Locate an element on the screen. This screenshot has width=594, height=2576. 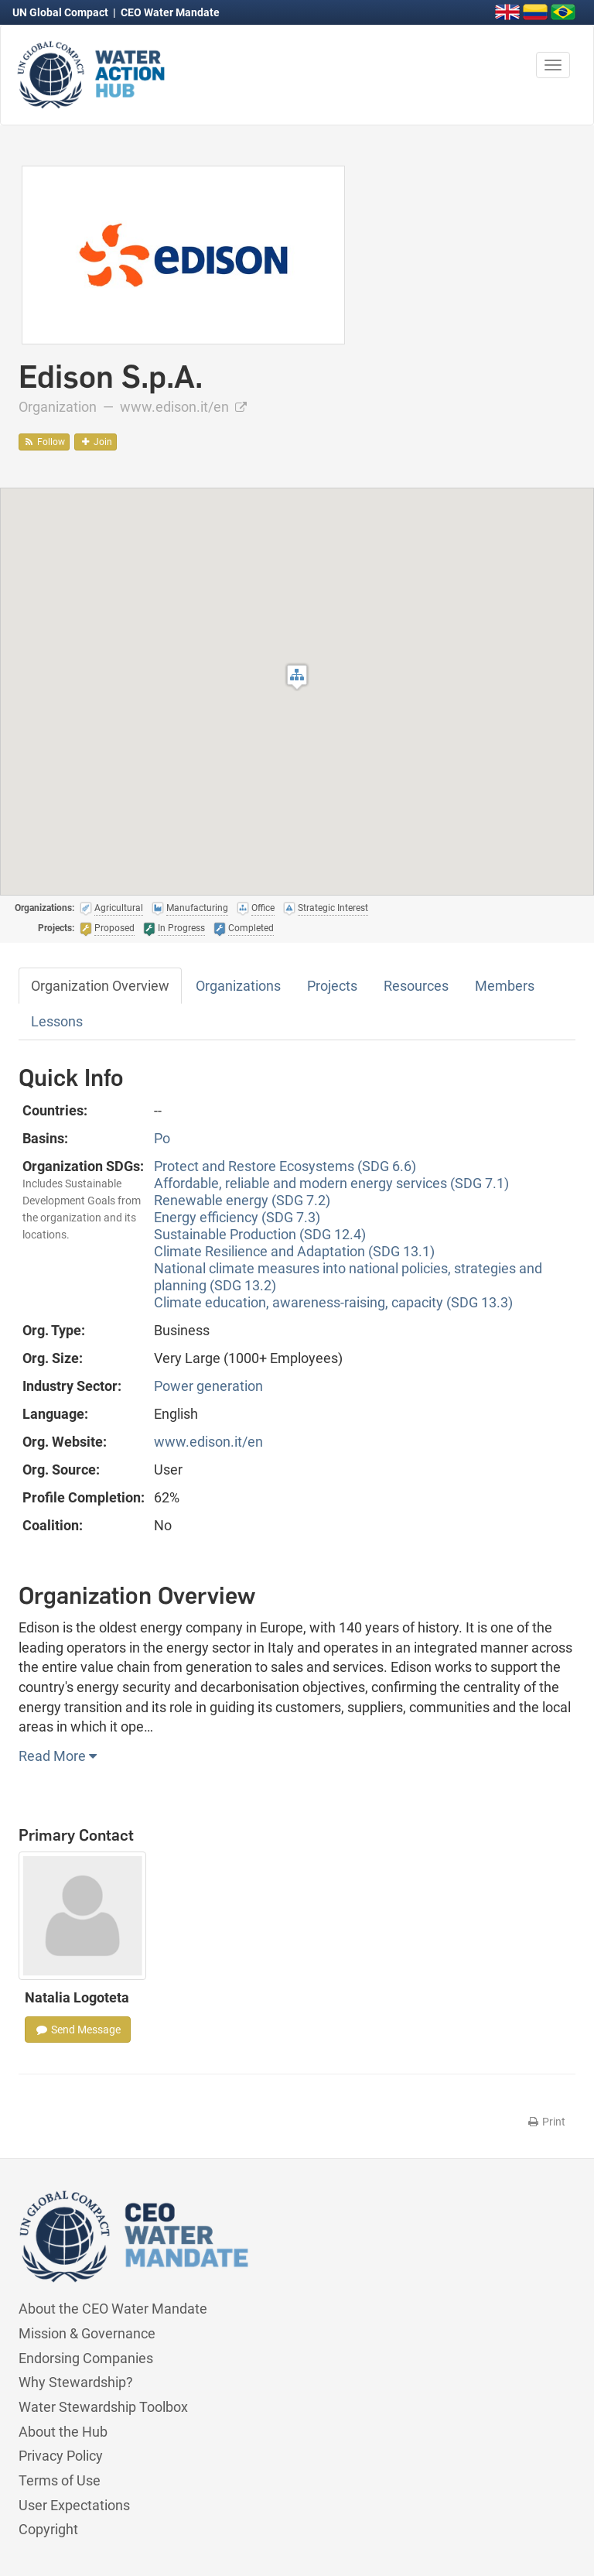
Read More is located at coordinates (58, 1756).